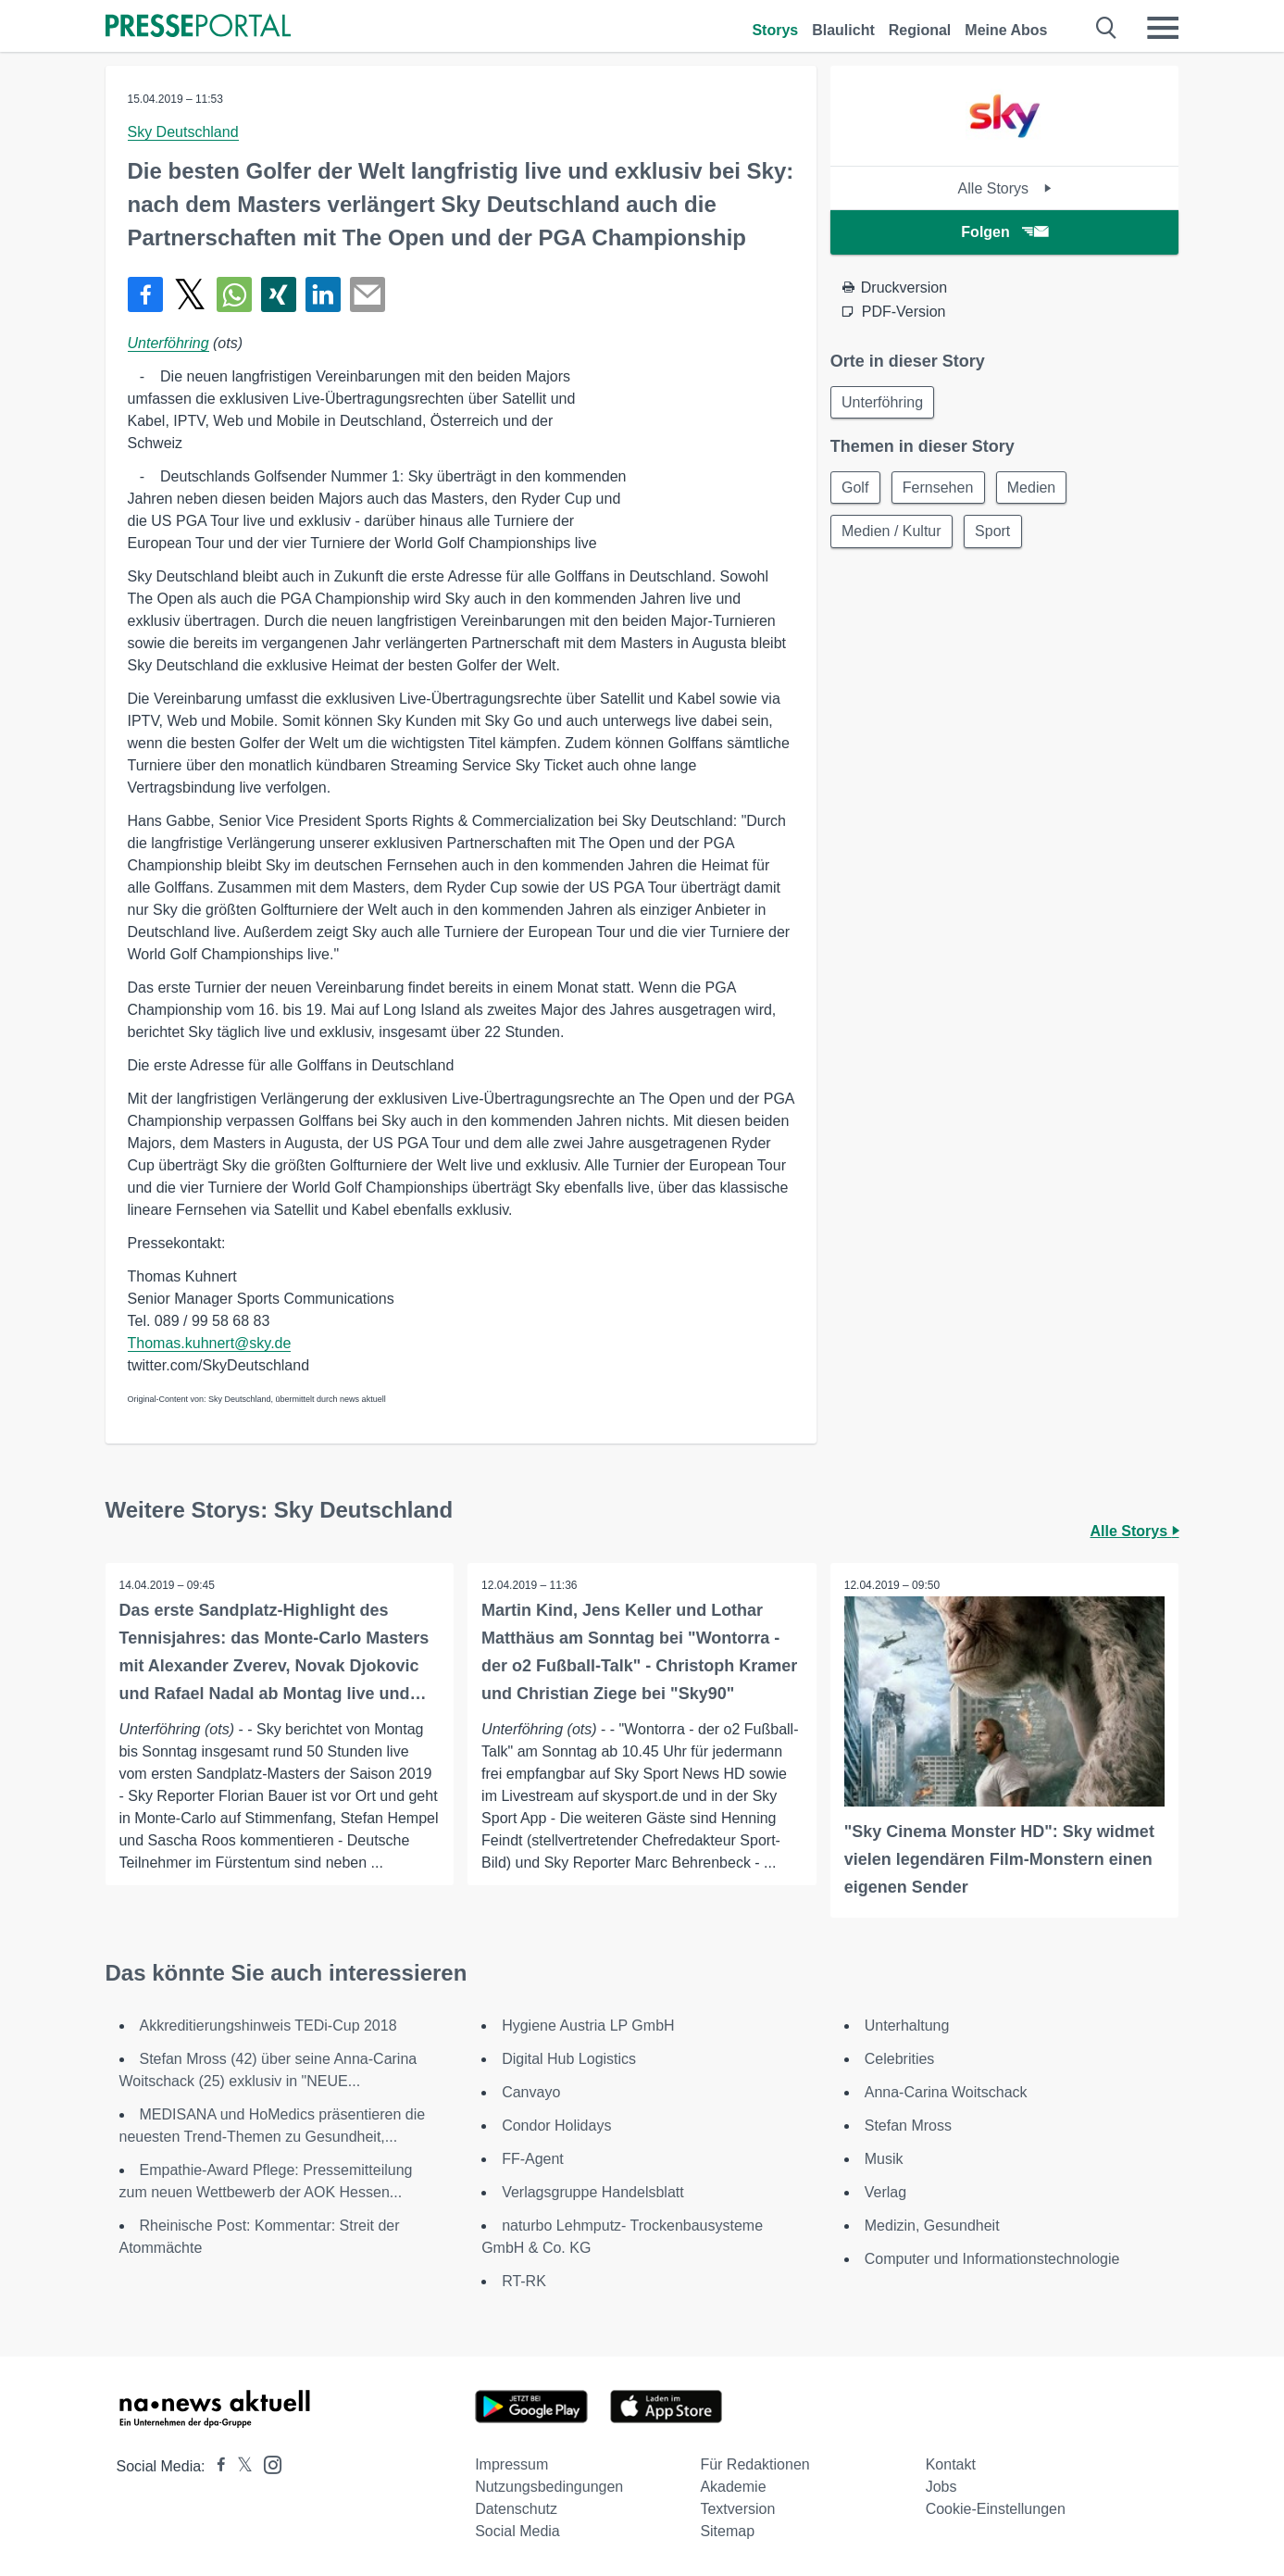 Image resolution: width=1284 pixels, height=2576 pixels. I want to click on Für Redaktionen, so click(754, 2464).